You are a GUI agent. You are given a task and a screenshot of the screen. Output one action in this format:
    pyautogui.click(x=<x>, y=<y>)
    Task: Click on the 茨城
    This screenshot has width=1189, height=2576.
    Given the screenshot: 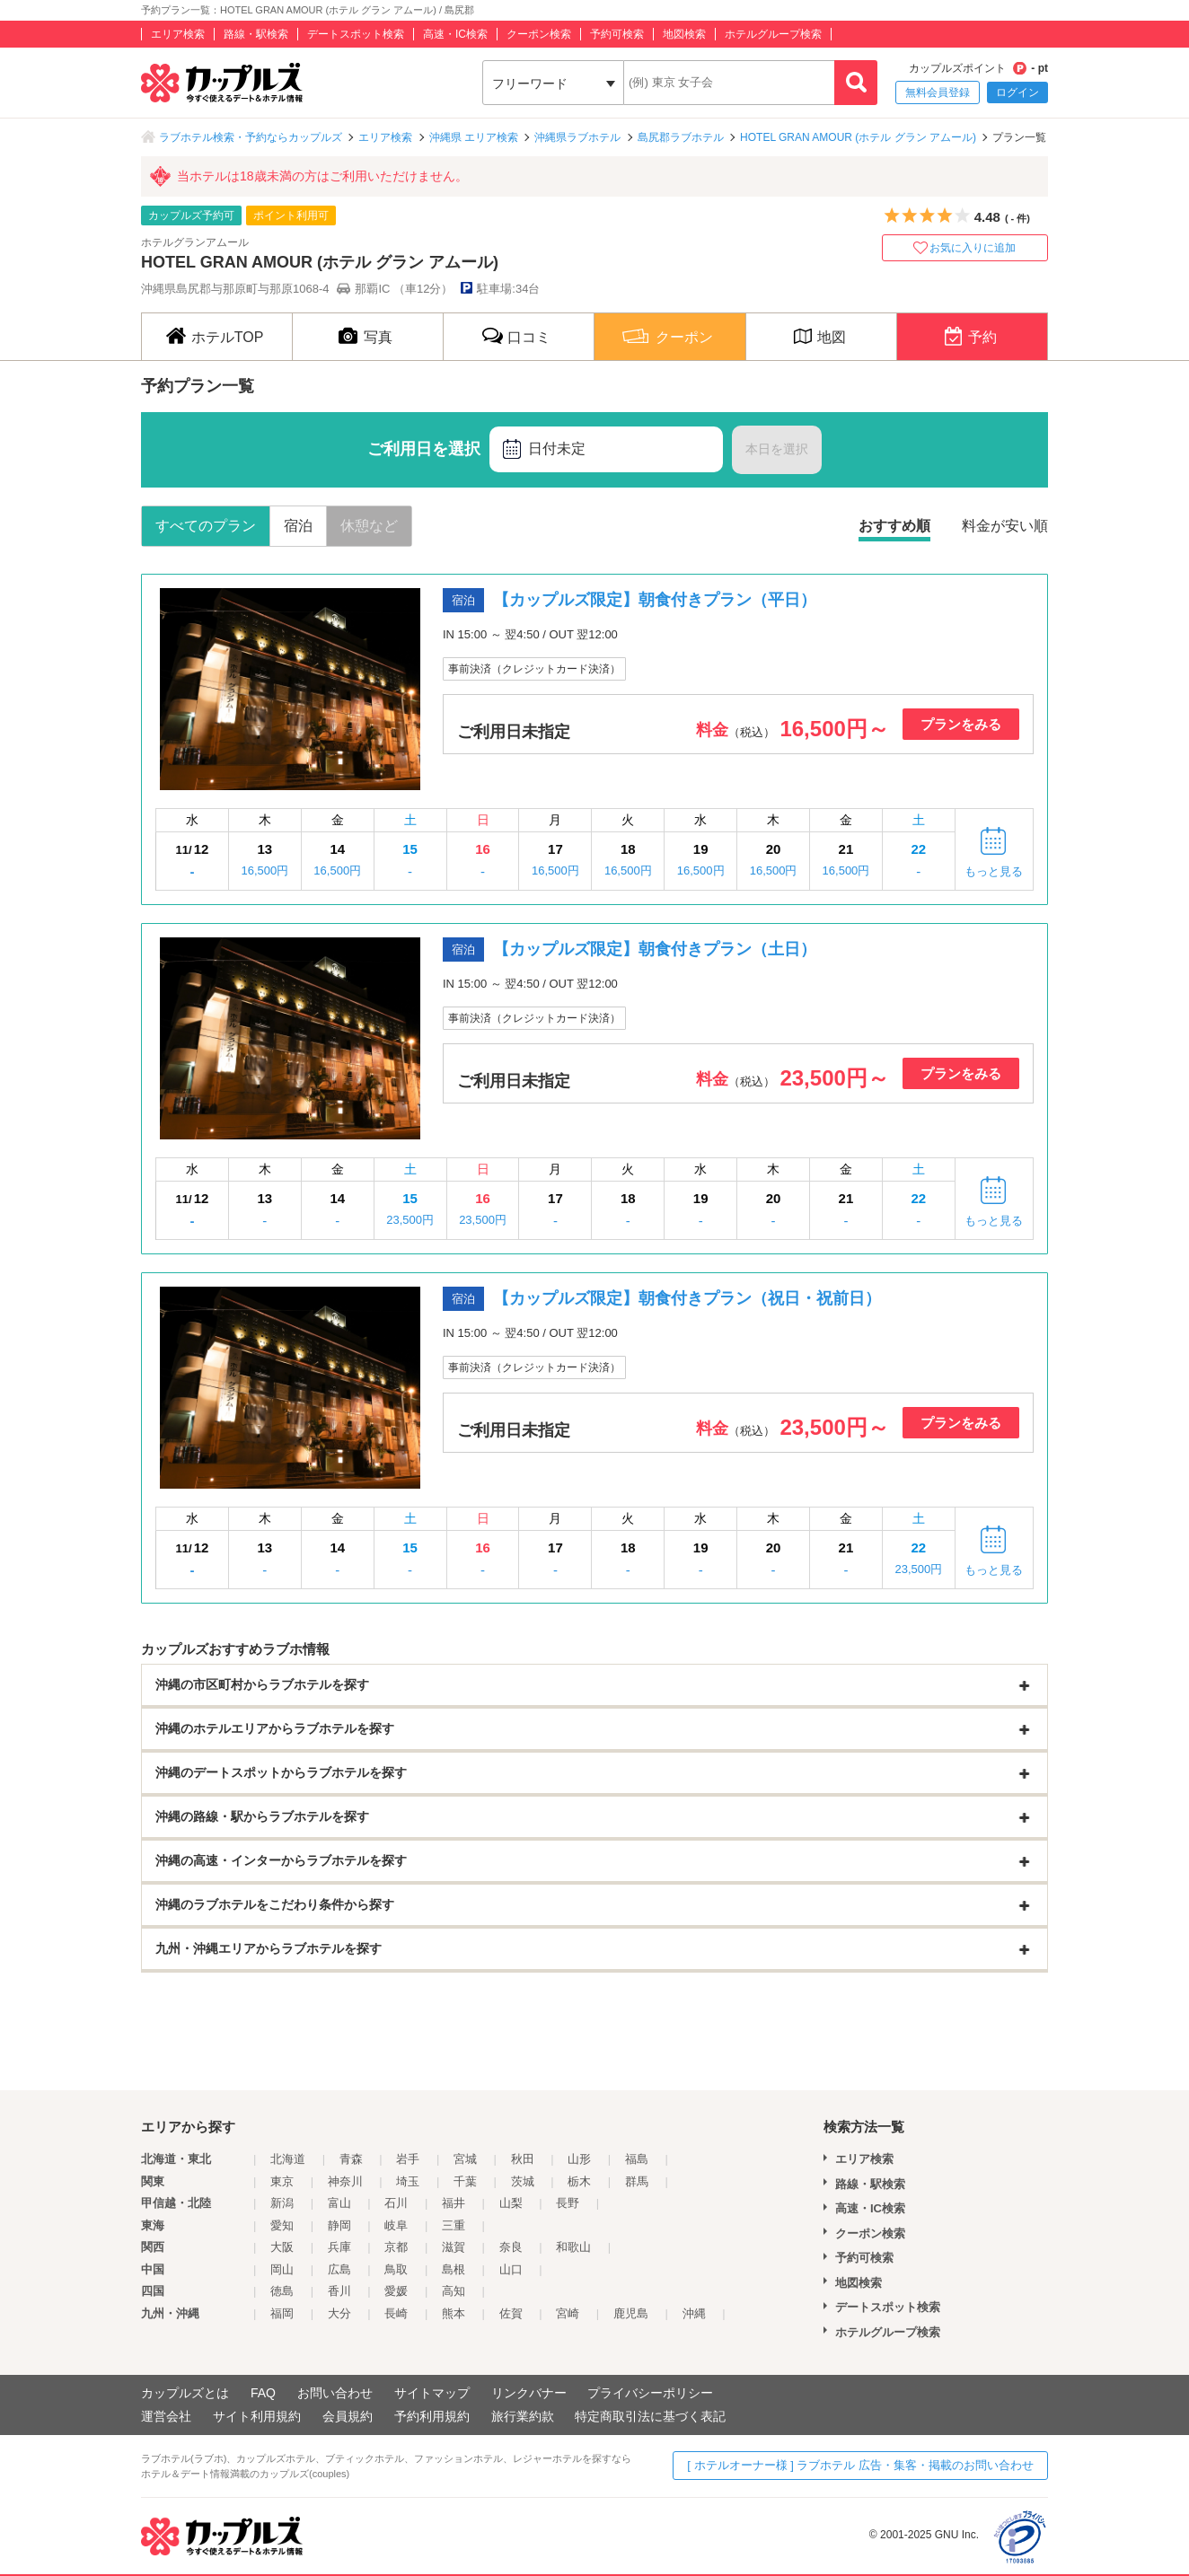 What is the action you would take?
    pyautogui.click(x=522, y=2181)
    